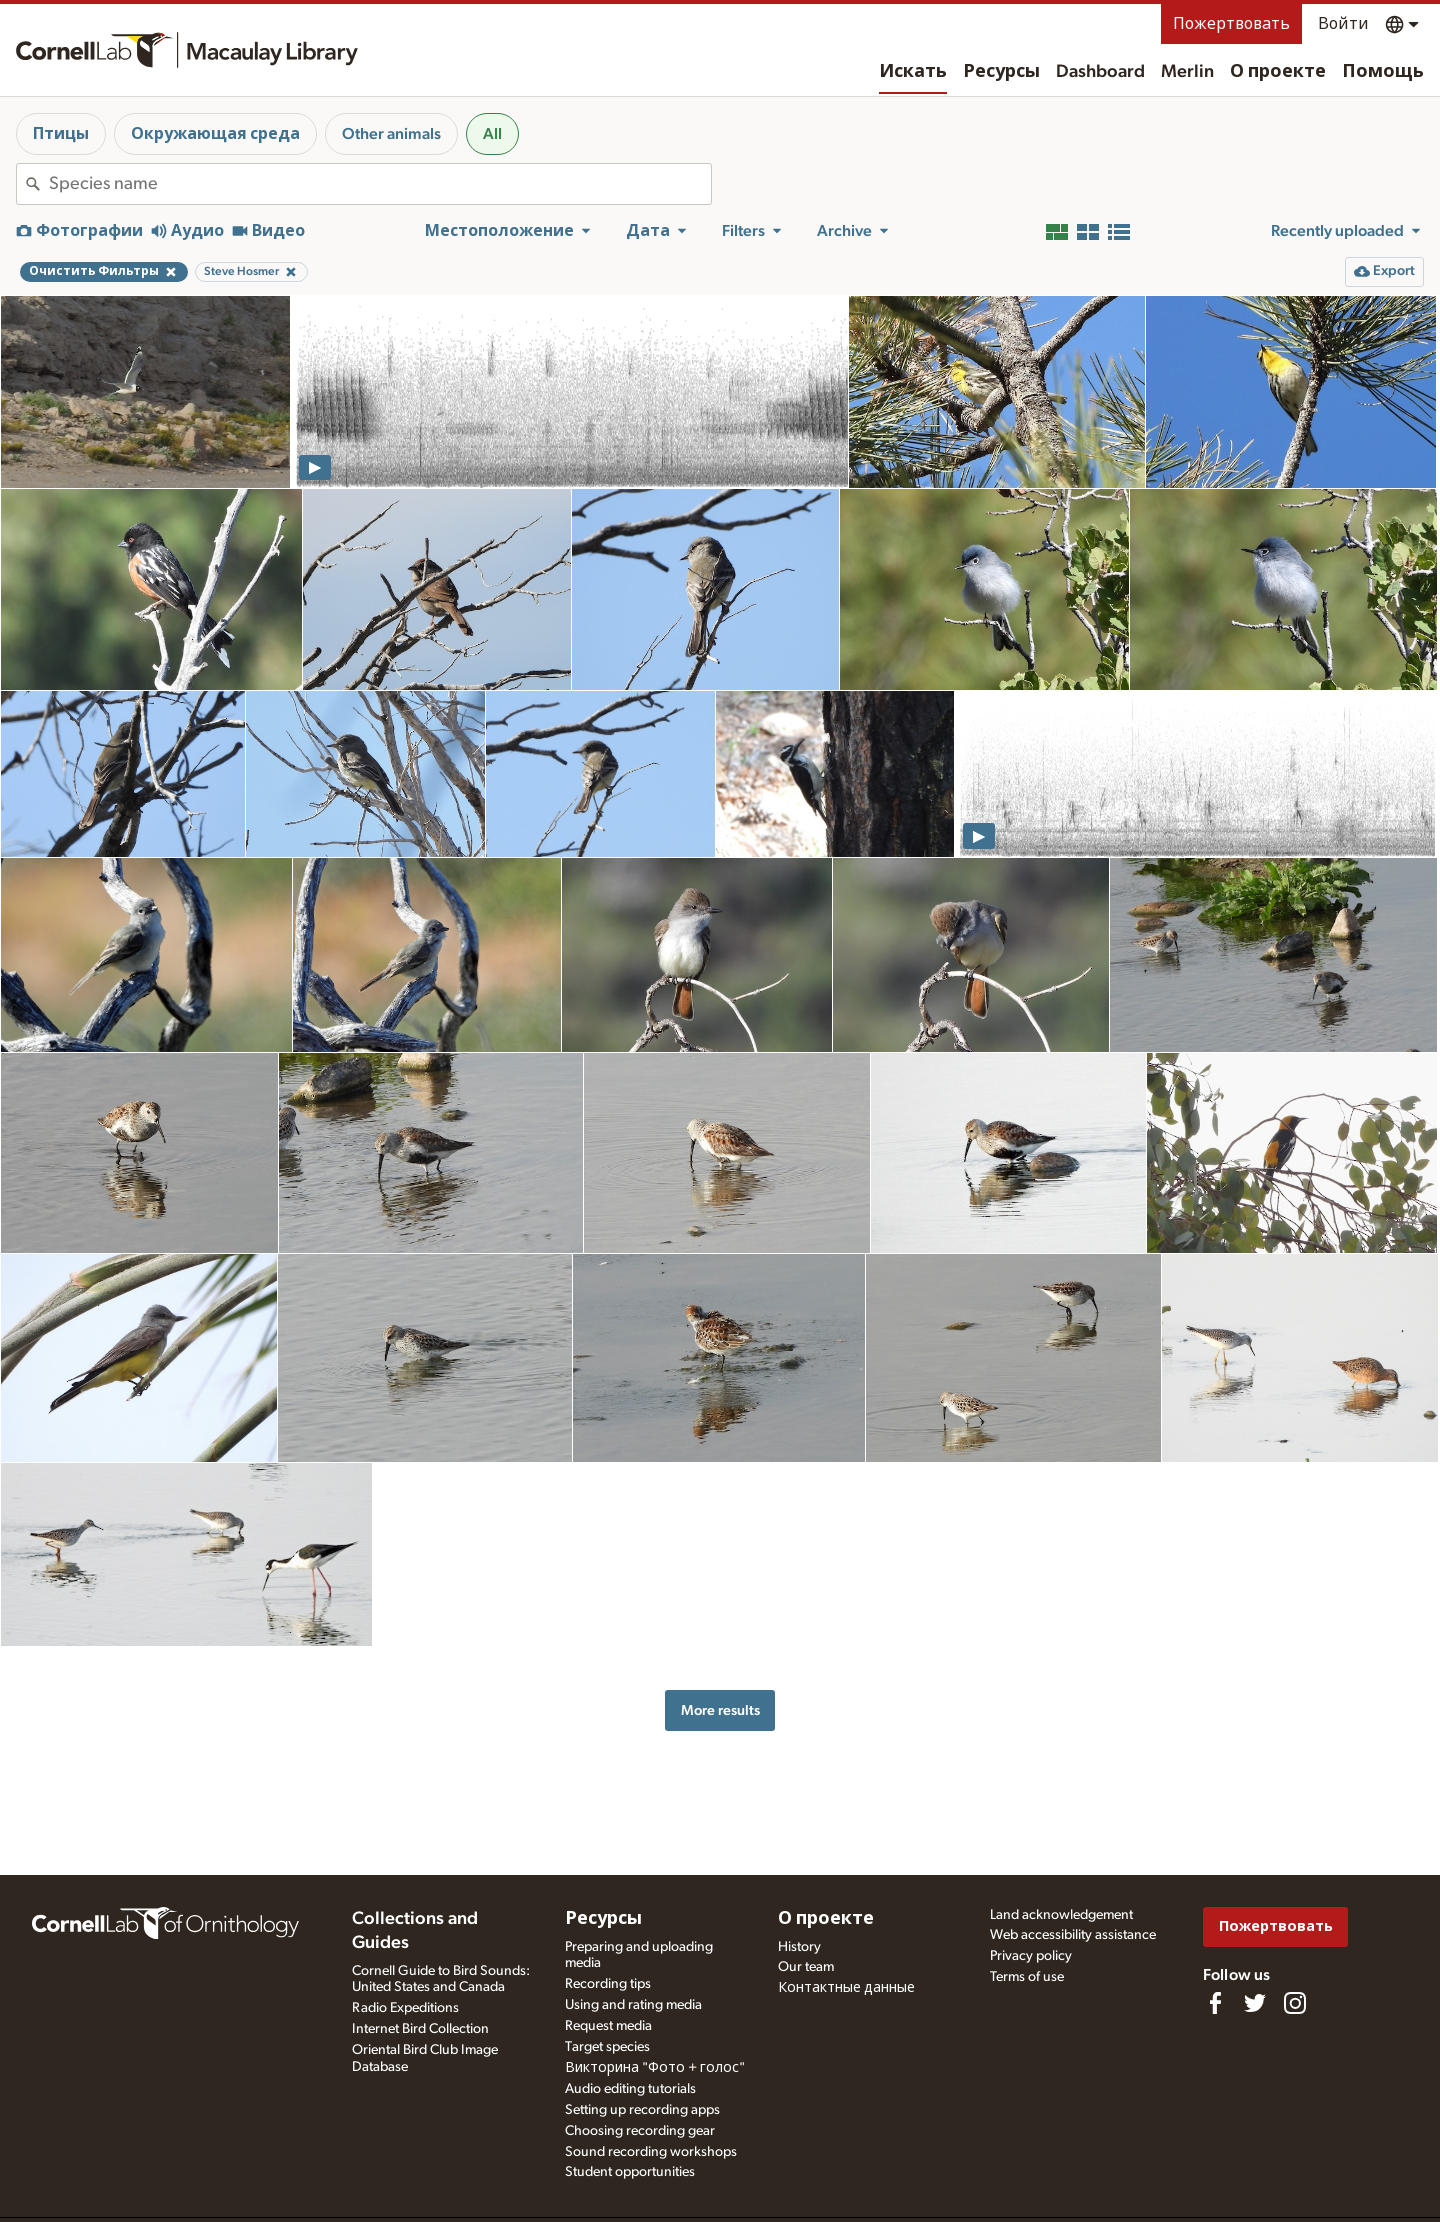 The height and width of the screenshot is (2222, 1440). Describe the element at coordinates (640, 2131) in the screenshot. I see `Choosing recording gear` at that location.